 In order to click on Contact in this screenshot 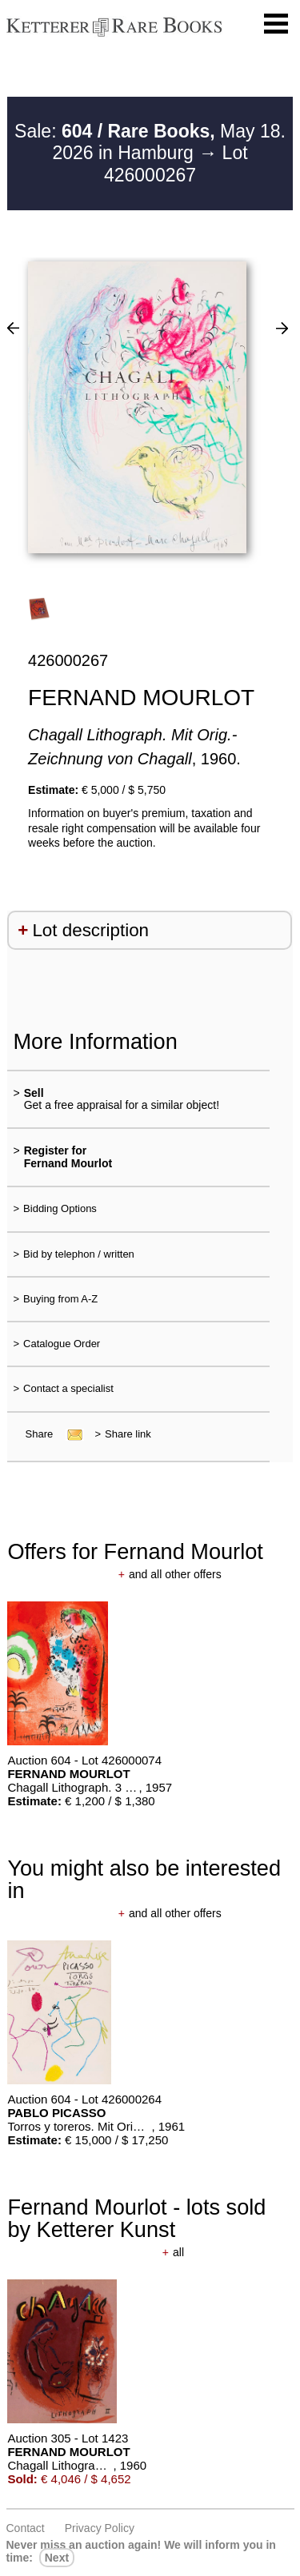, I will do `click(25, 2528)`.